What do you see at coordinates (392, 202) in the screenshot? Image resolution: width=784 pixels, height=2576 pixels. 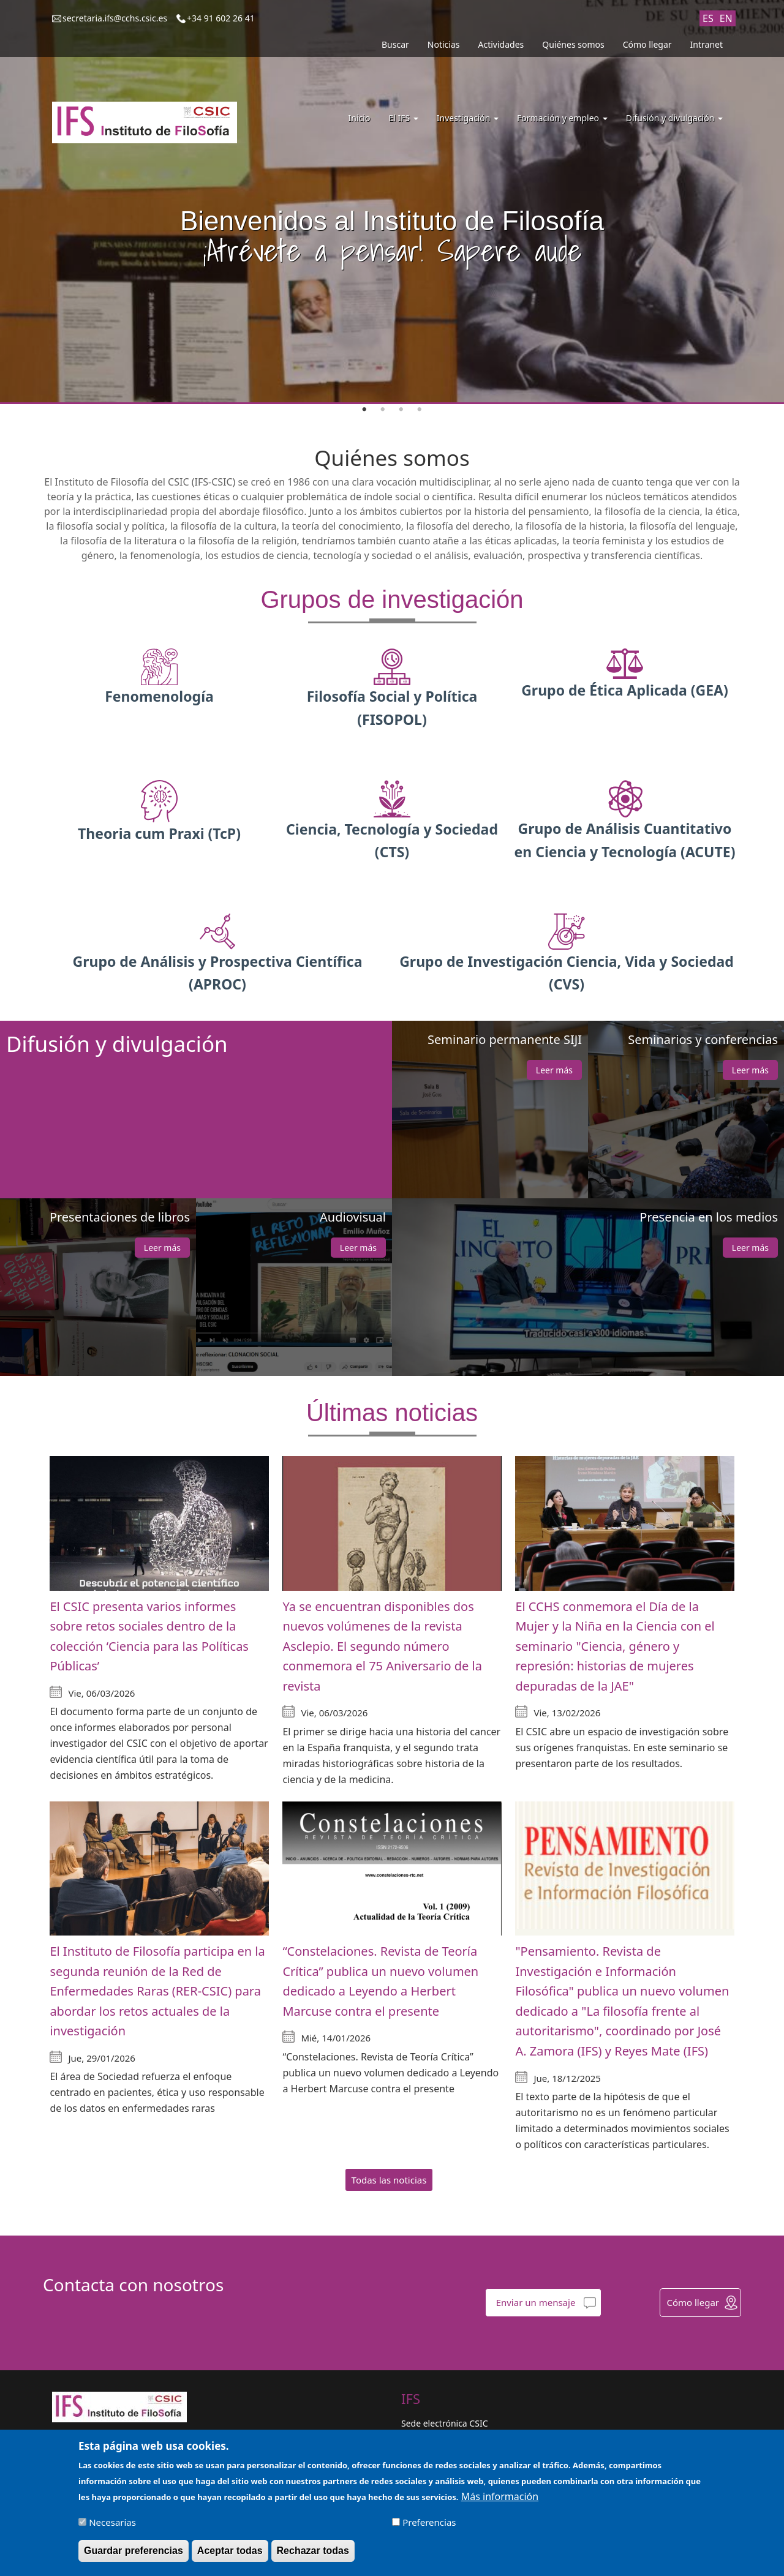 I see `[tabpanel]` at bounding box center [392, 202].